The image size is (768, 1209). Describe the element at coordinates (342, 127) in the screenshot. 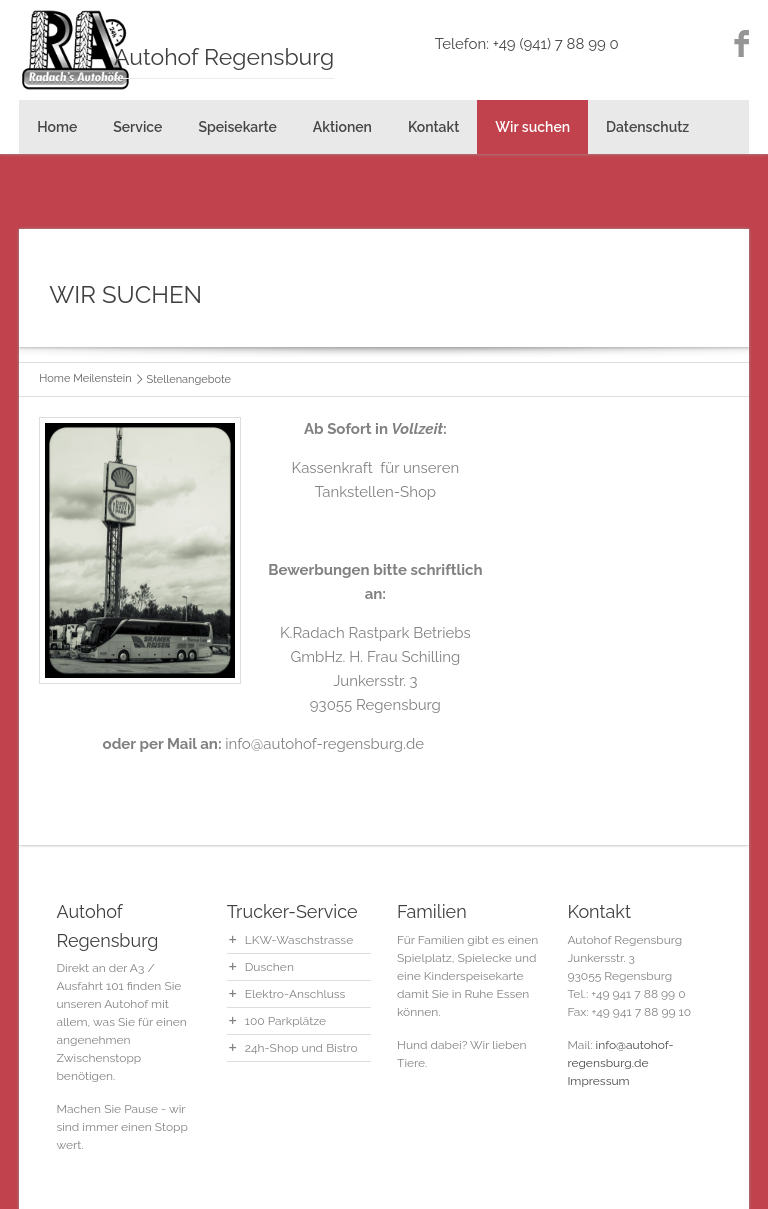

I see `Aktionen` at that location.